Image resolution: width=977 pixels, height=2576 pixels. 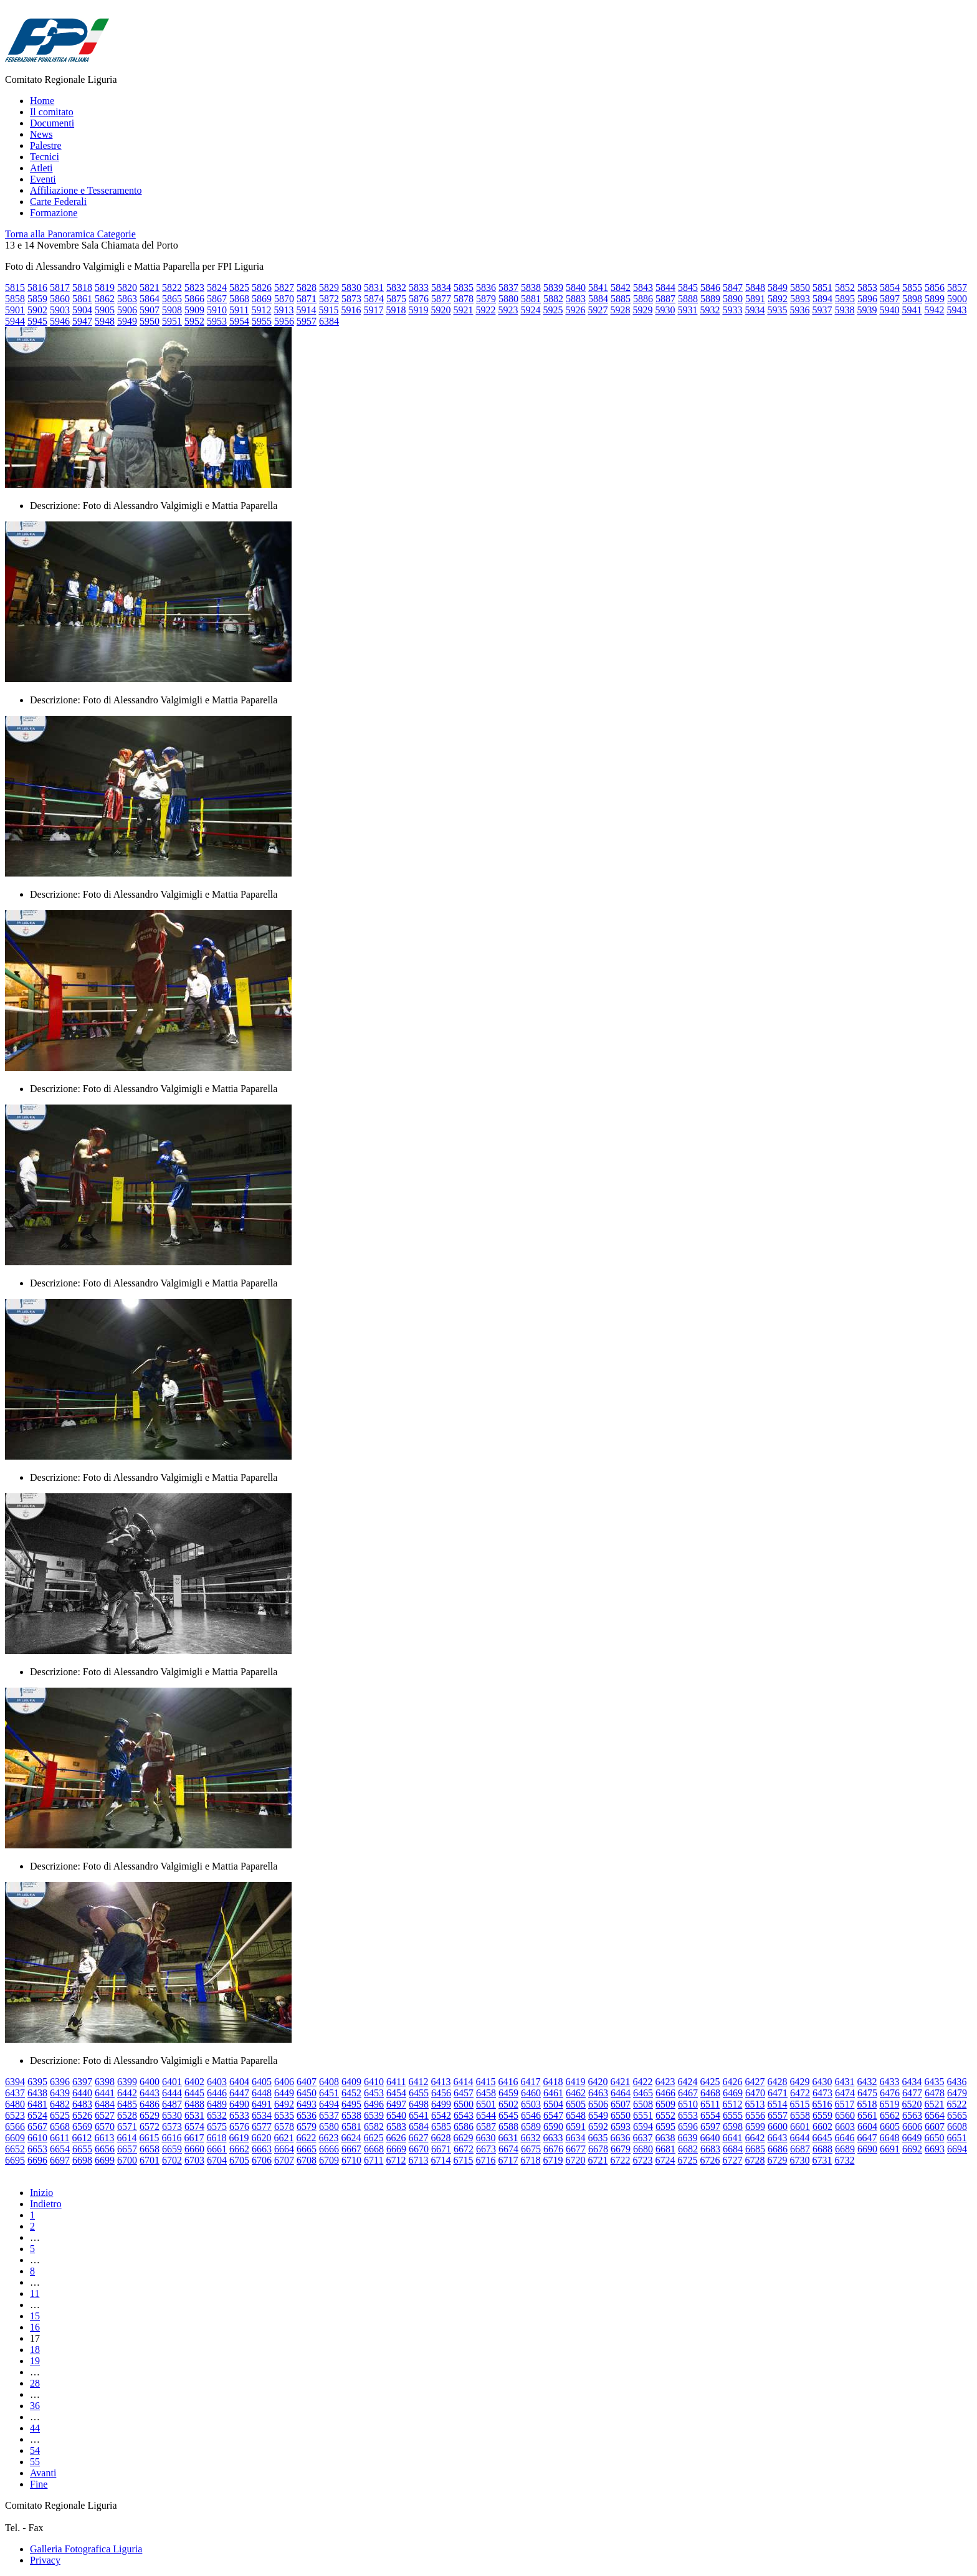 I want to click on 54, so click(x=35, y=2450).